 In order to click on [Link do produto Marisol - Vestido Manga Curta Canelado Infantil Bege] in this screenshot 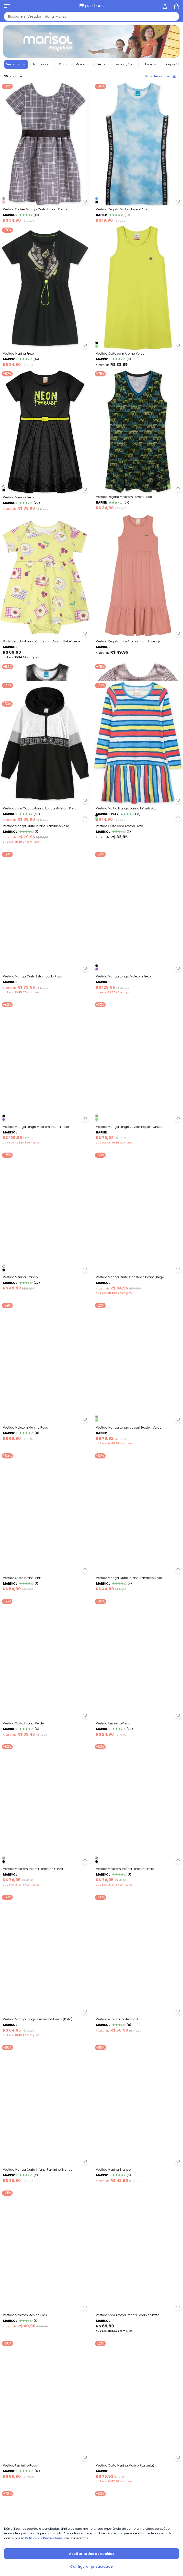, I will do `click(138, 1484)`.